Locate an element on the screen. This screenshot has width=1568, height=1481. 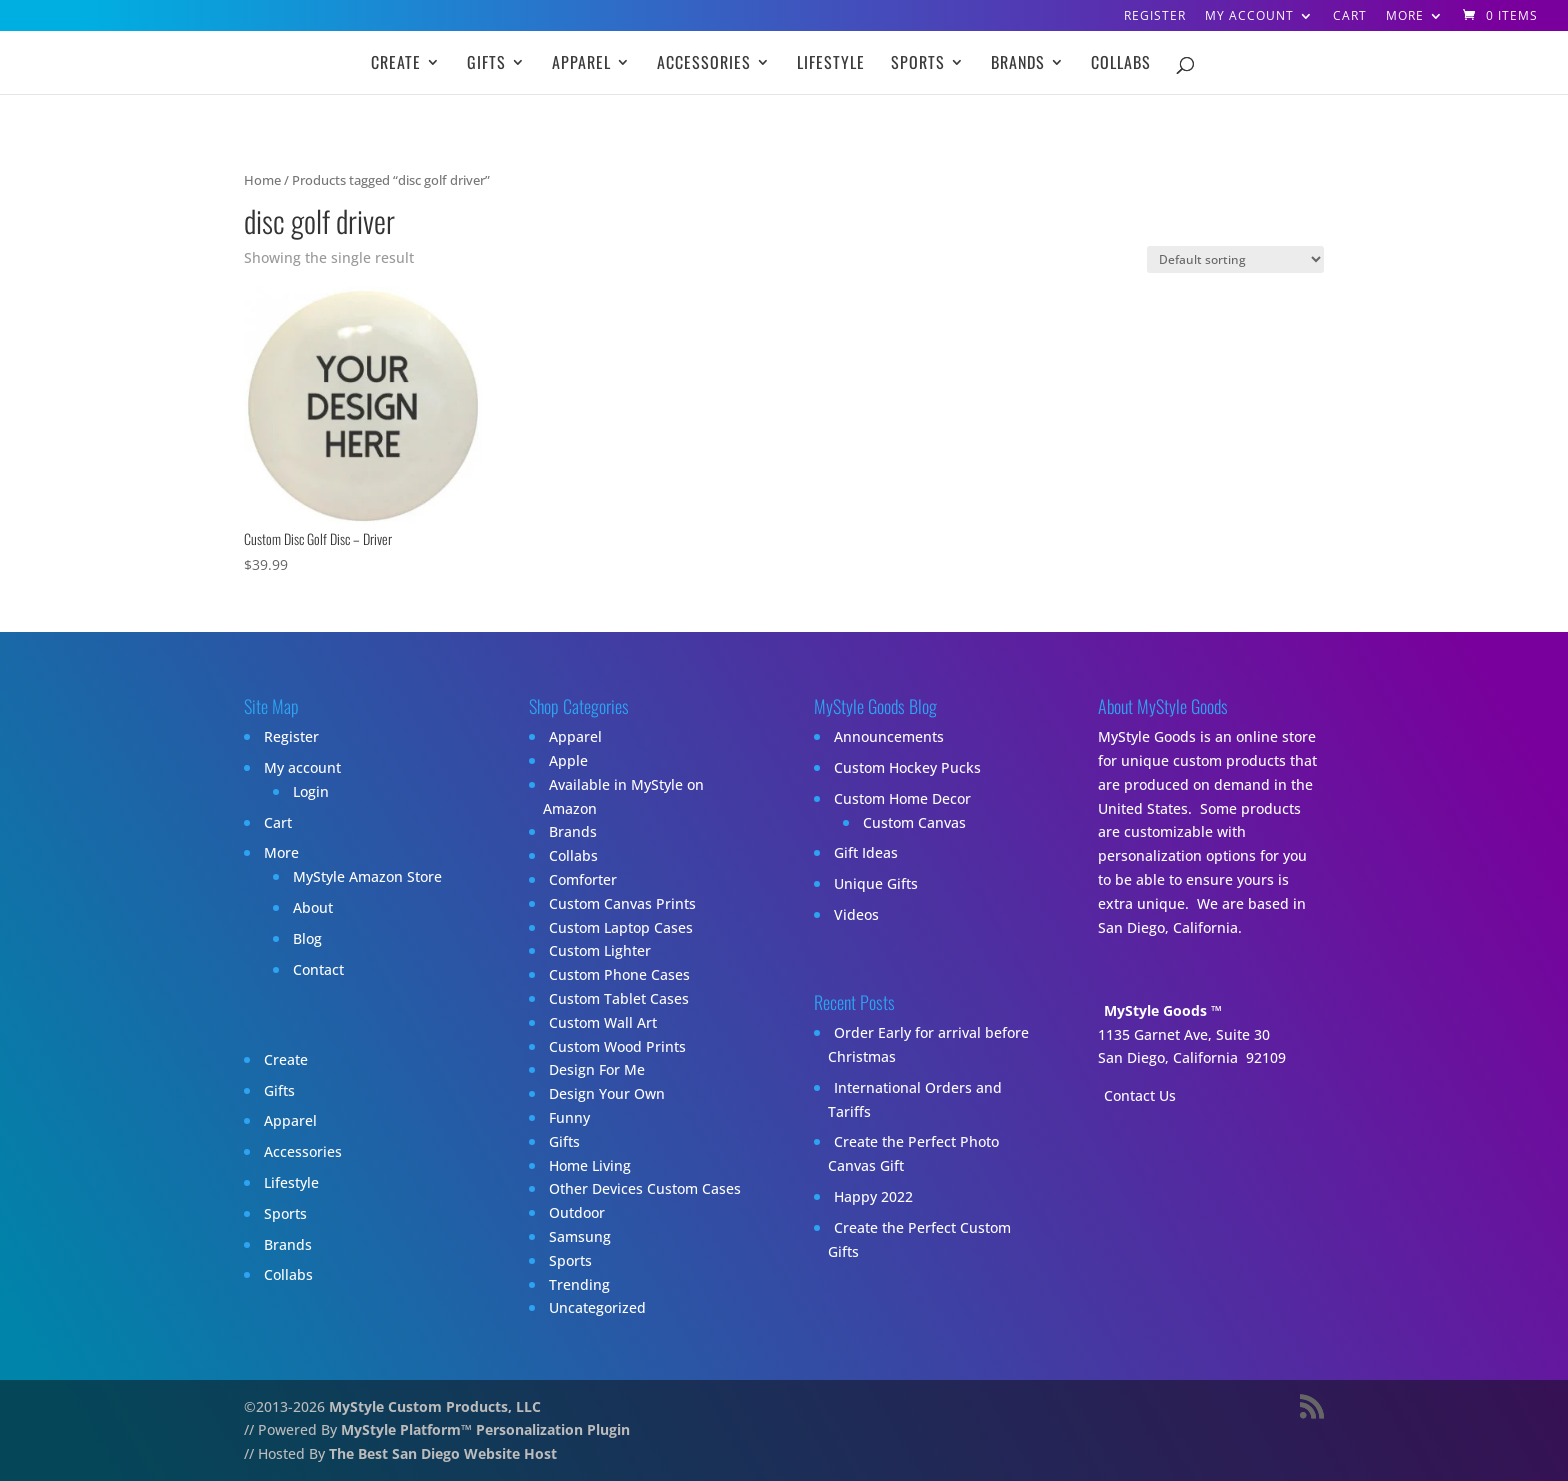
The Best San Diego Website Host is located at coordinates (443, 1453).